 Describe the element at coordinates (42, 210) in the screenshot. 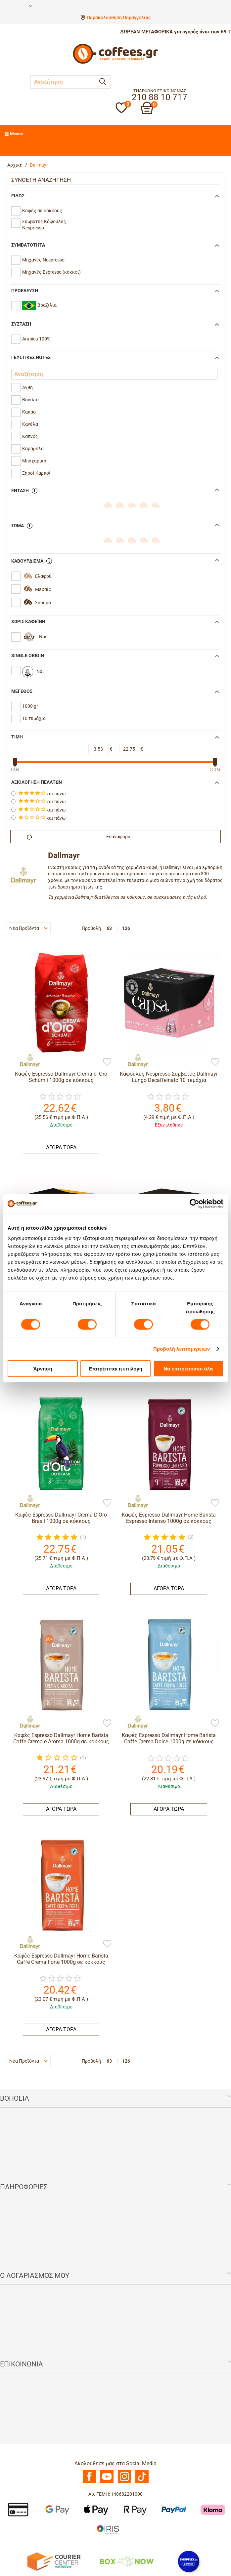

I see `Καφές σε κόκκους` at that location.